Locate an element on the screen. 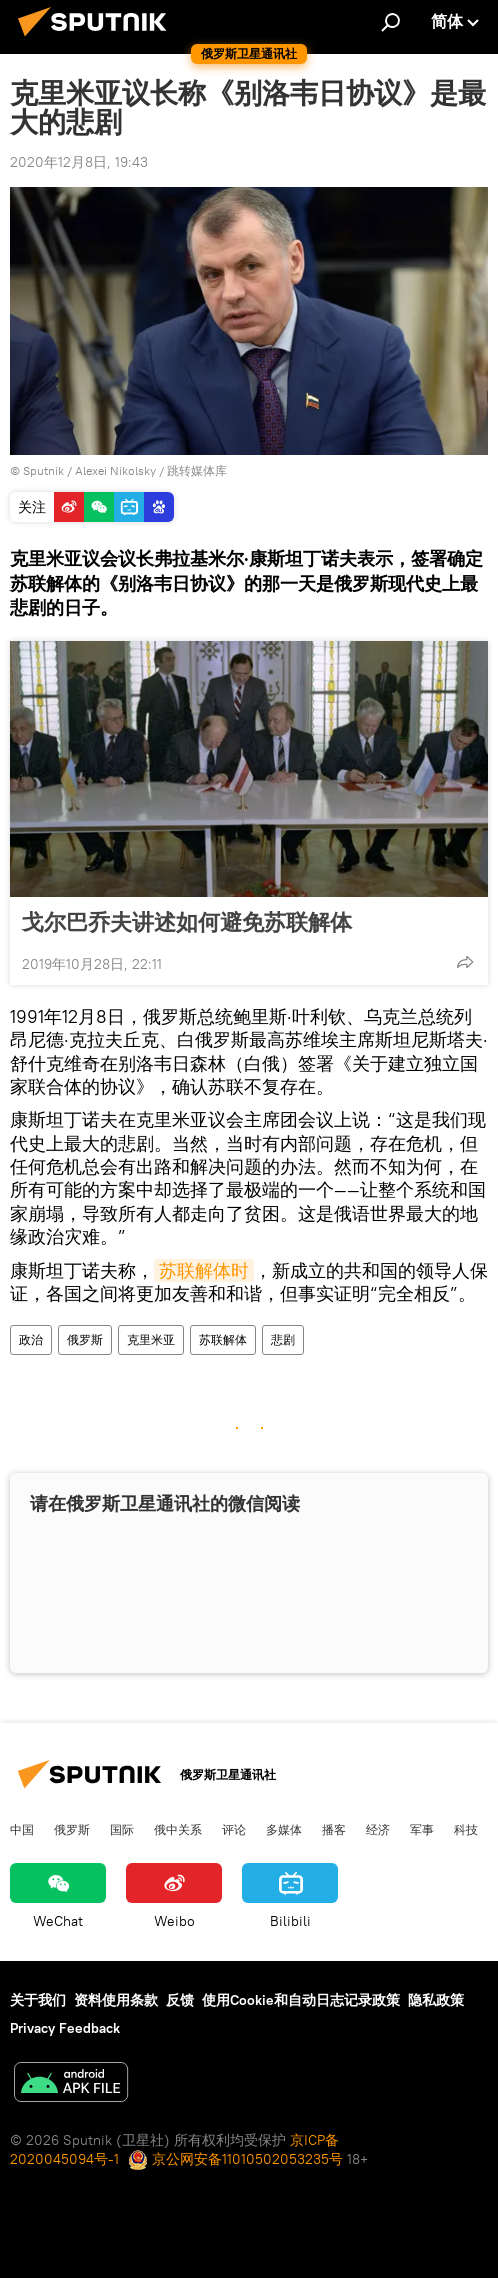 This screenshot has height=2278, width=498. 国际 is located at coordinates (122, 1829).